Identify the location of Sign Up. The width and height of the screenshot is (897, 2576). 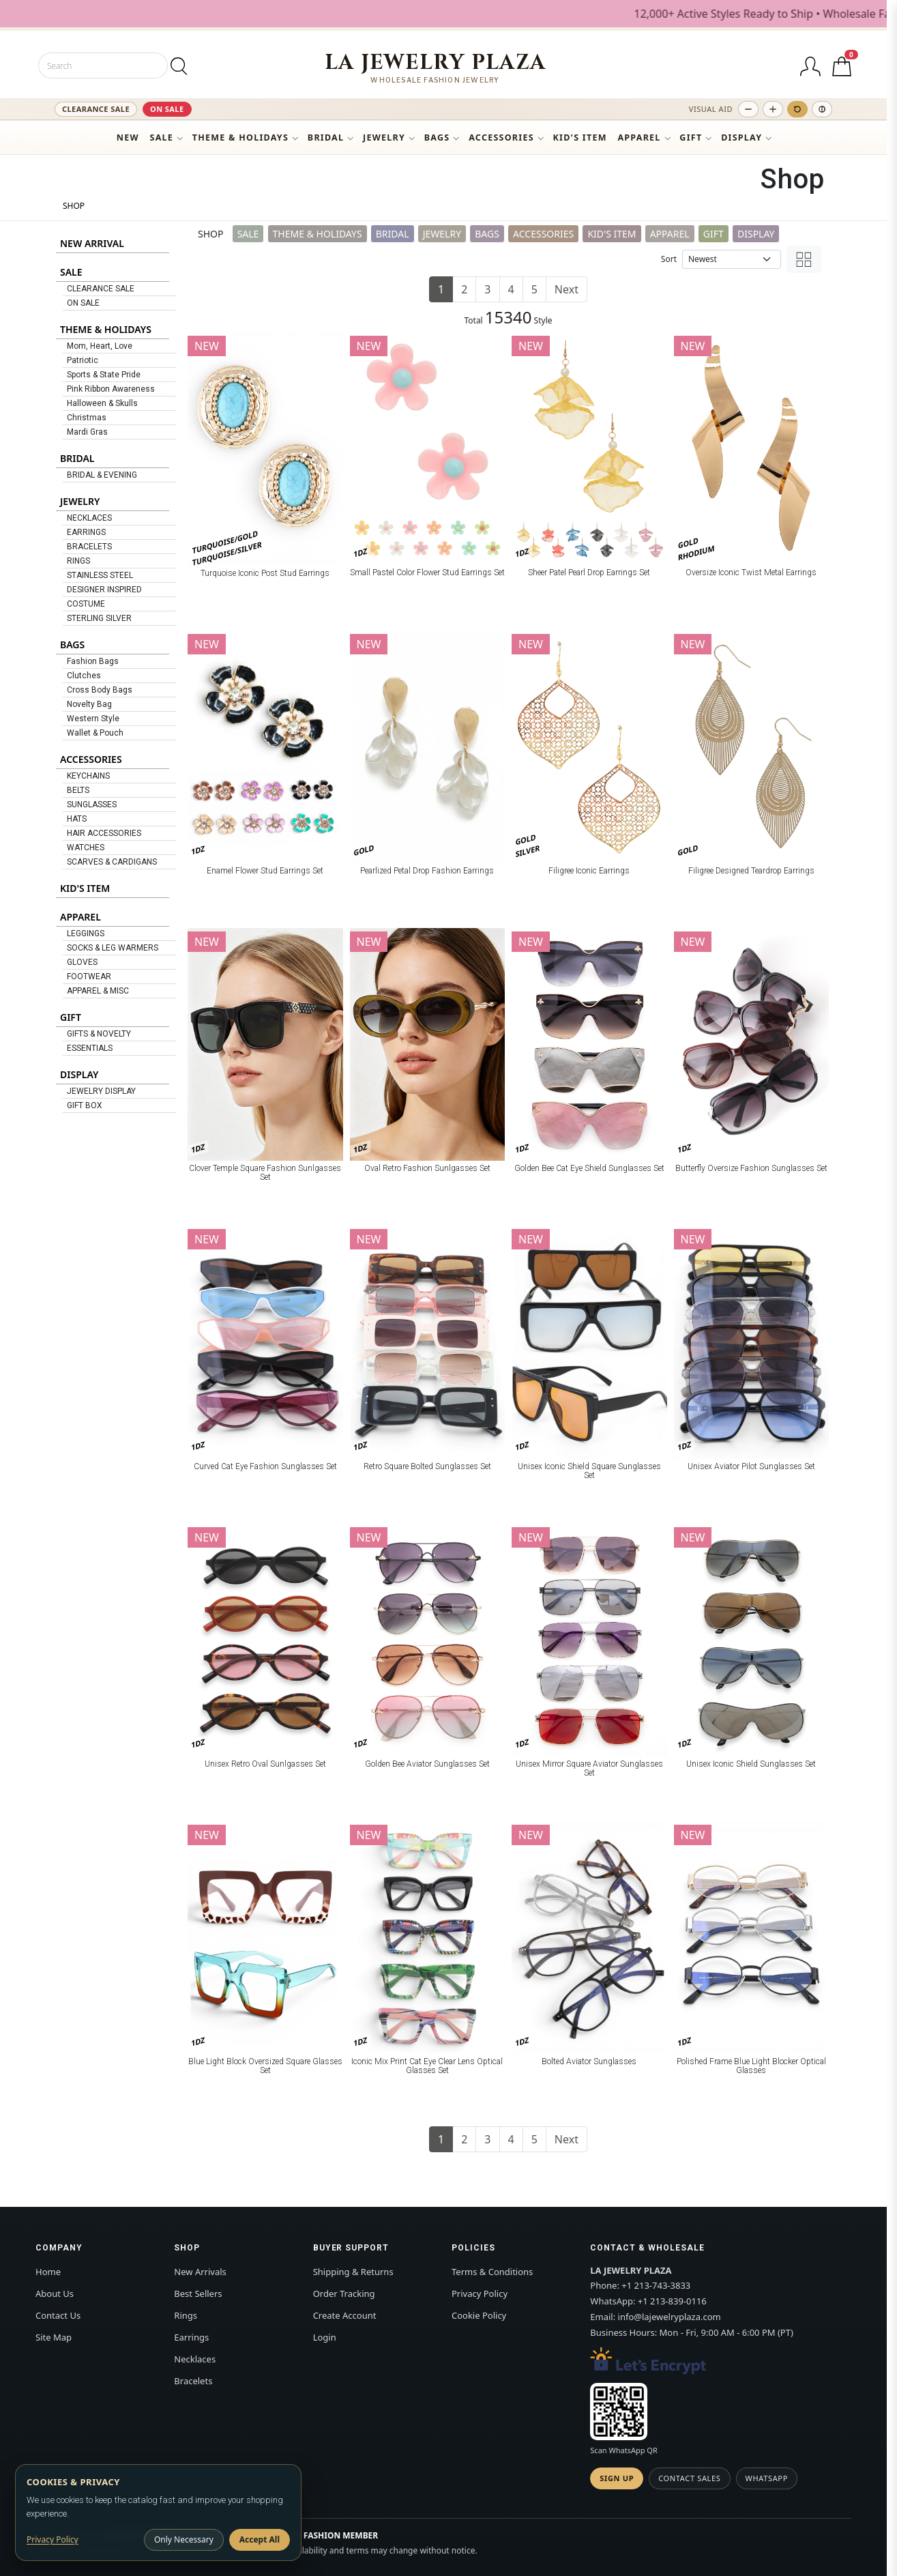
(617, 2478).